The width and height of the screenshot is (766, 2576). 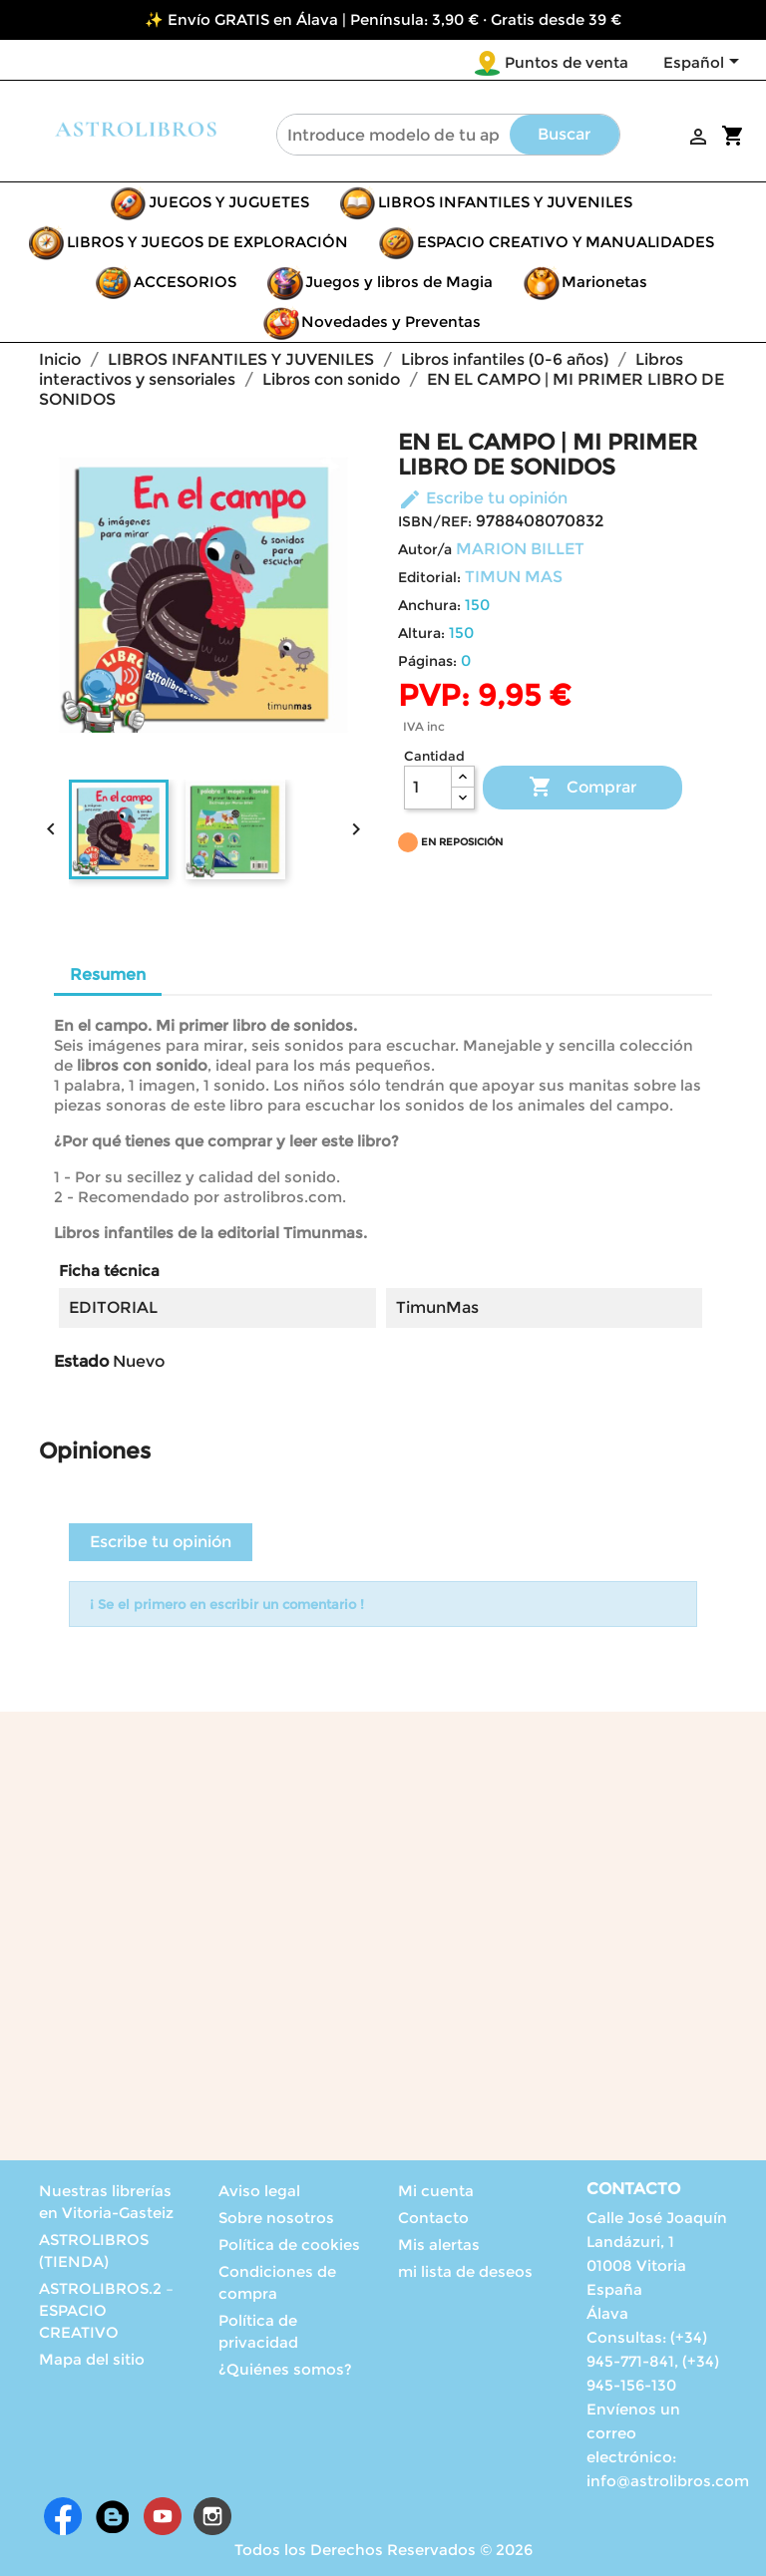 What do you see at coordinates (92, 2359) in the screenshot?
I see `Mapa del sitio` at bounding box center [92, 2359].